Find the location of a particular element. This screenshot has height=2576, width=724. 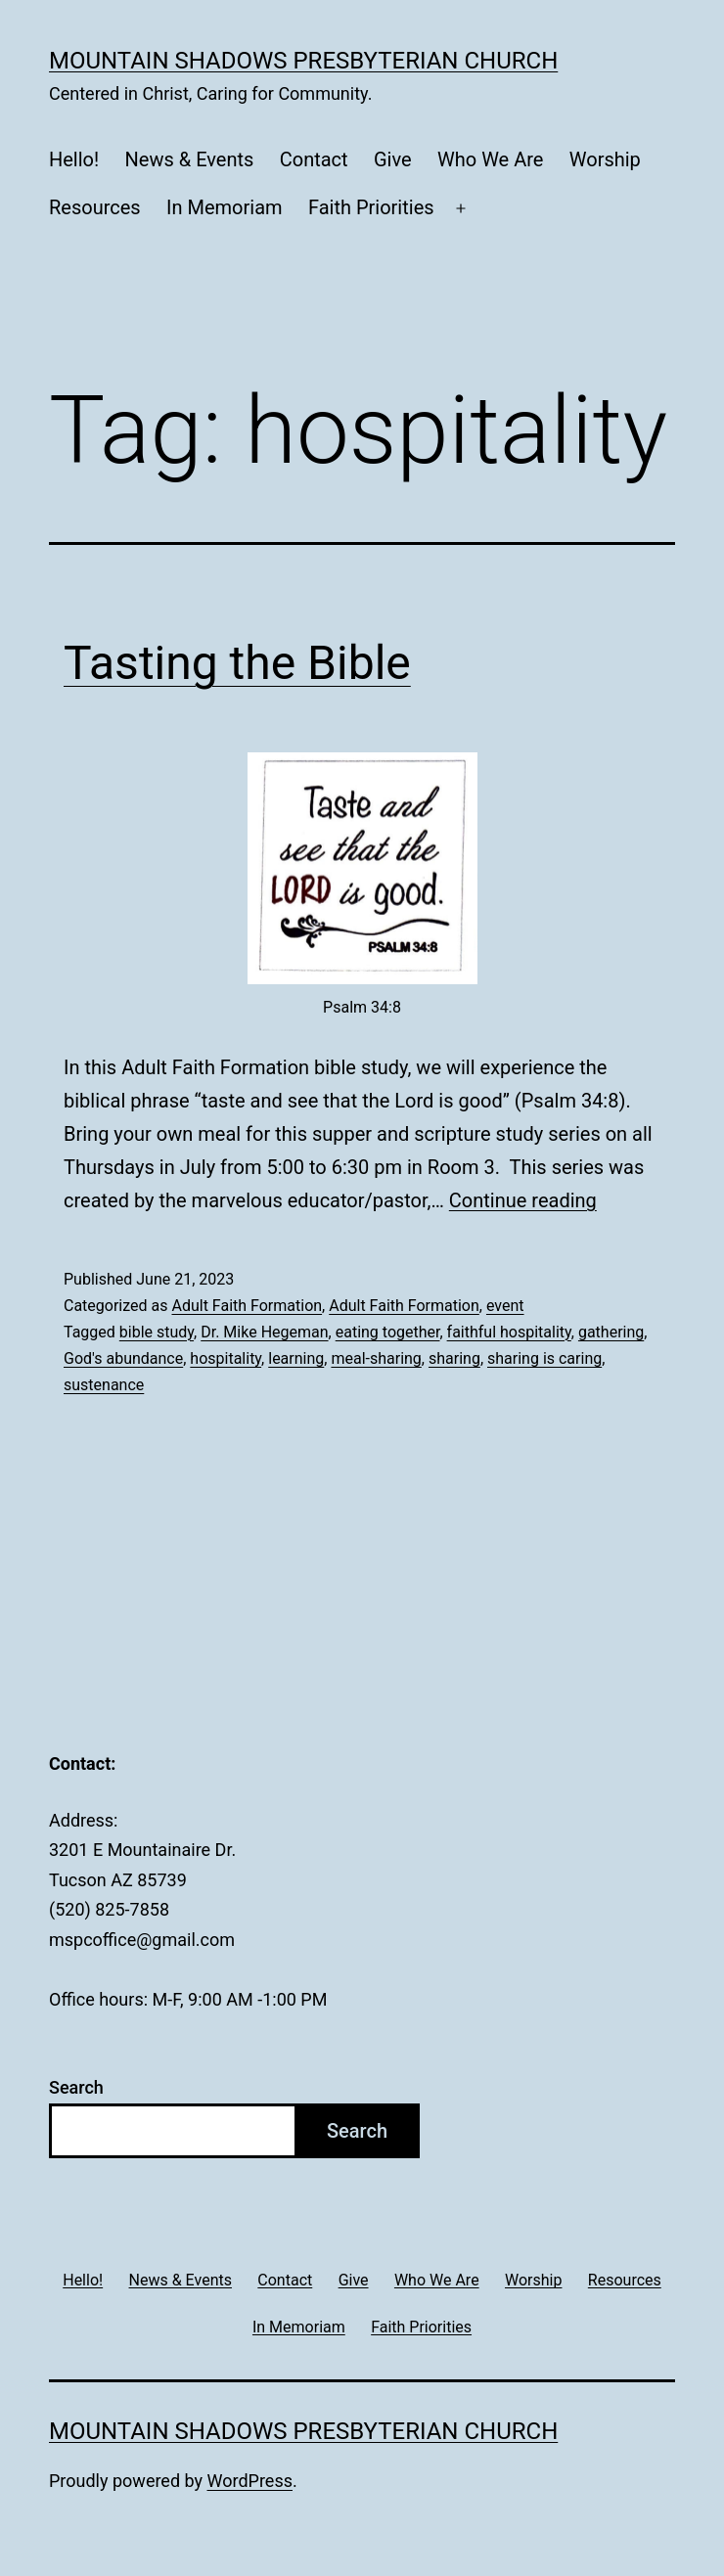

eating together is located at coordinates (388, 1332).